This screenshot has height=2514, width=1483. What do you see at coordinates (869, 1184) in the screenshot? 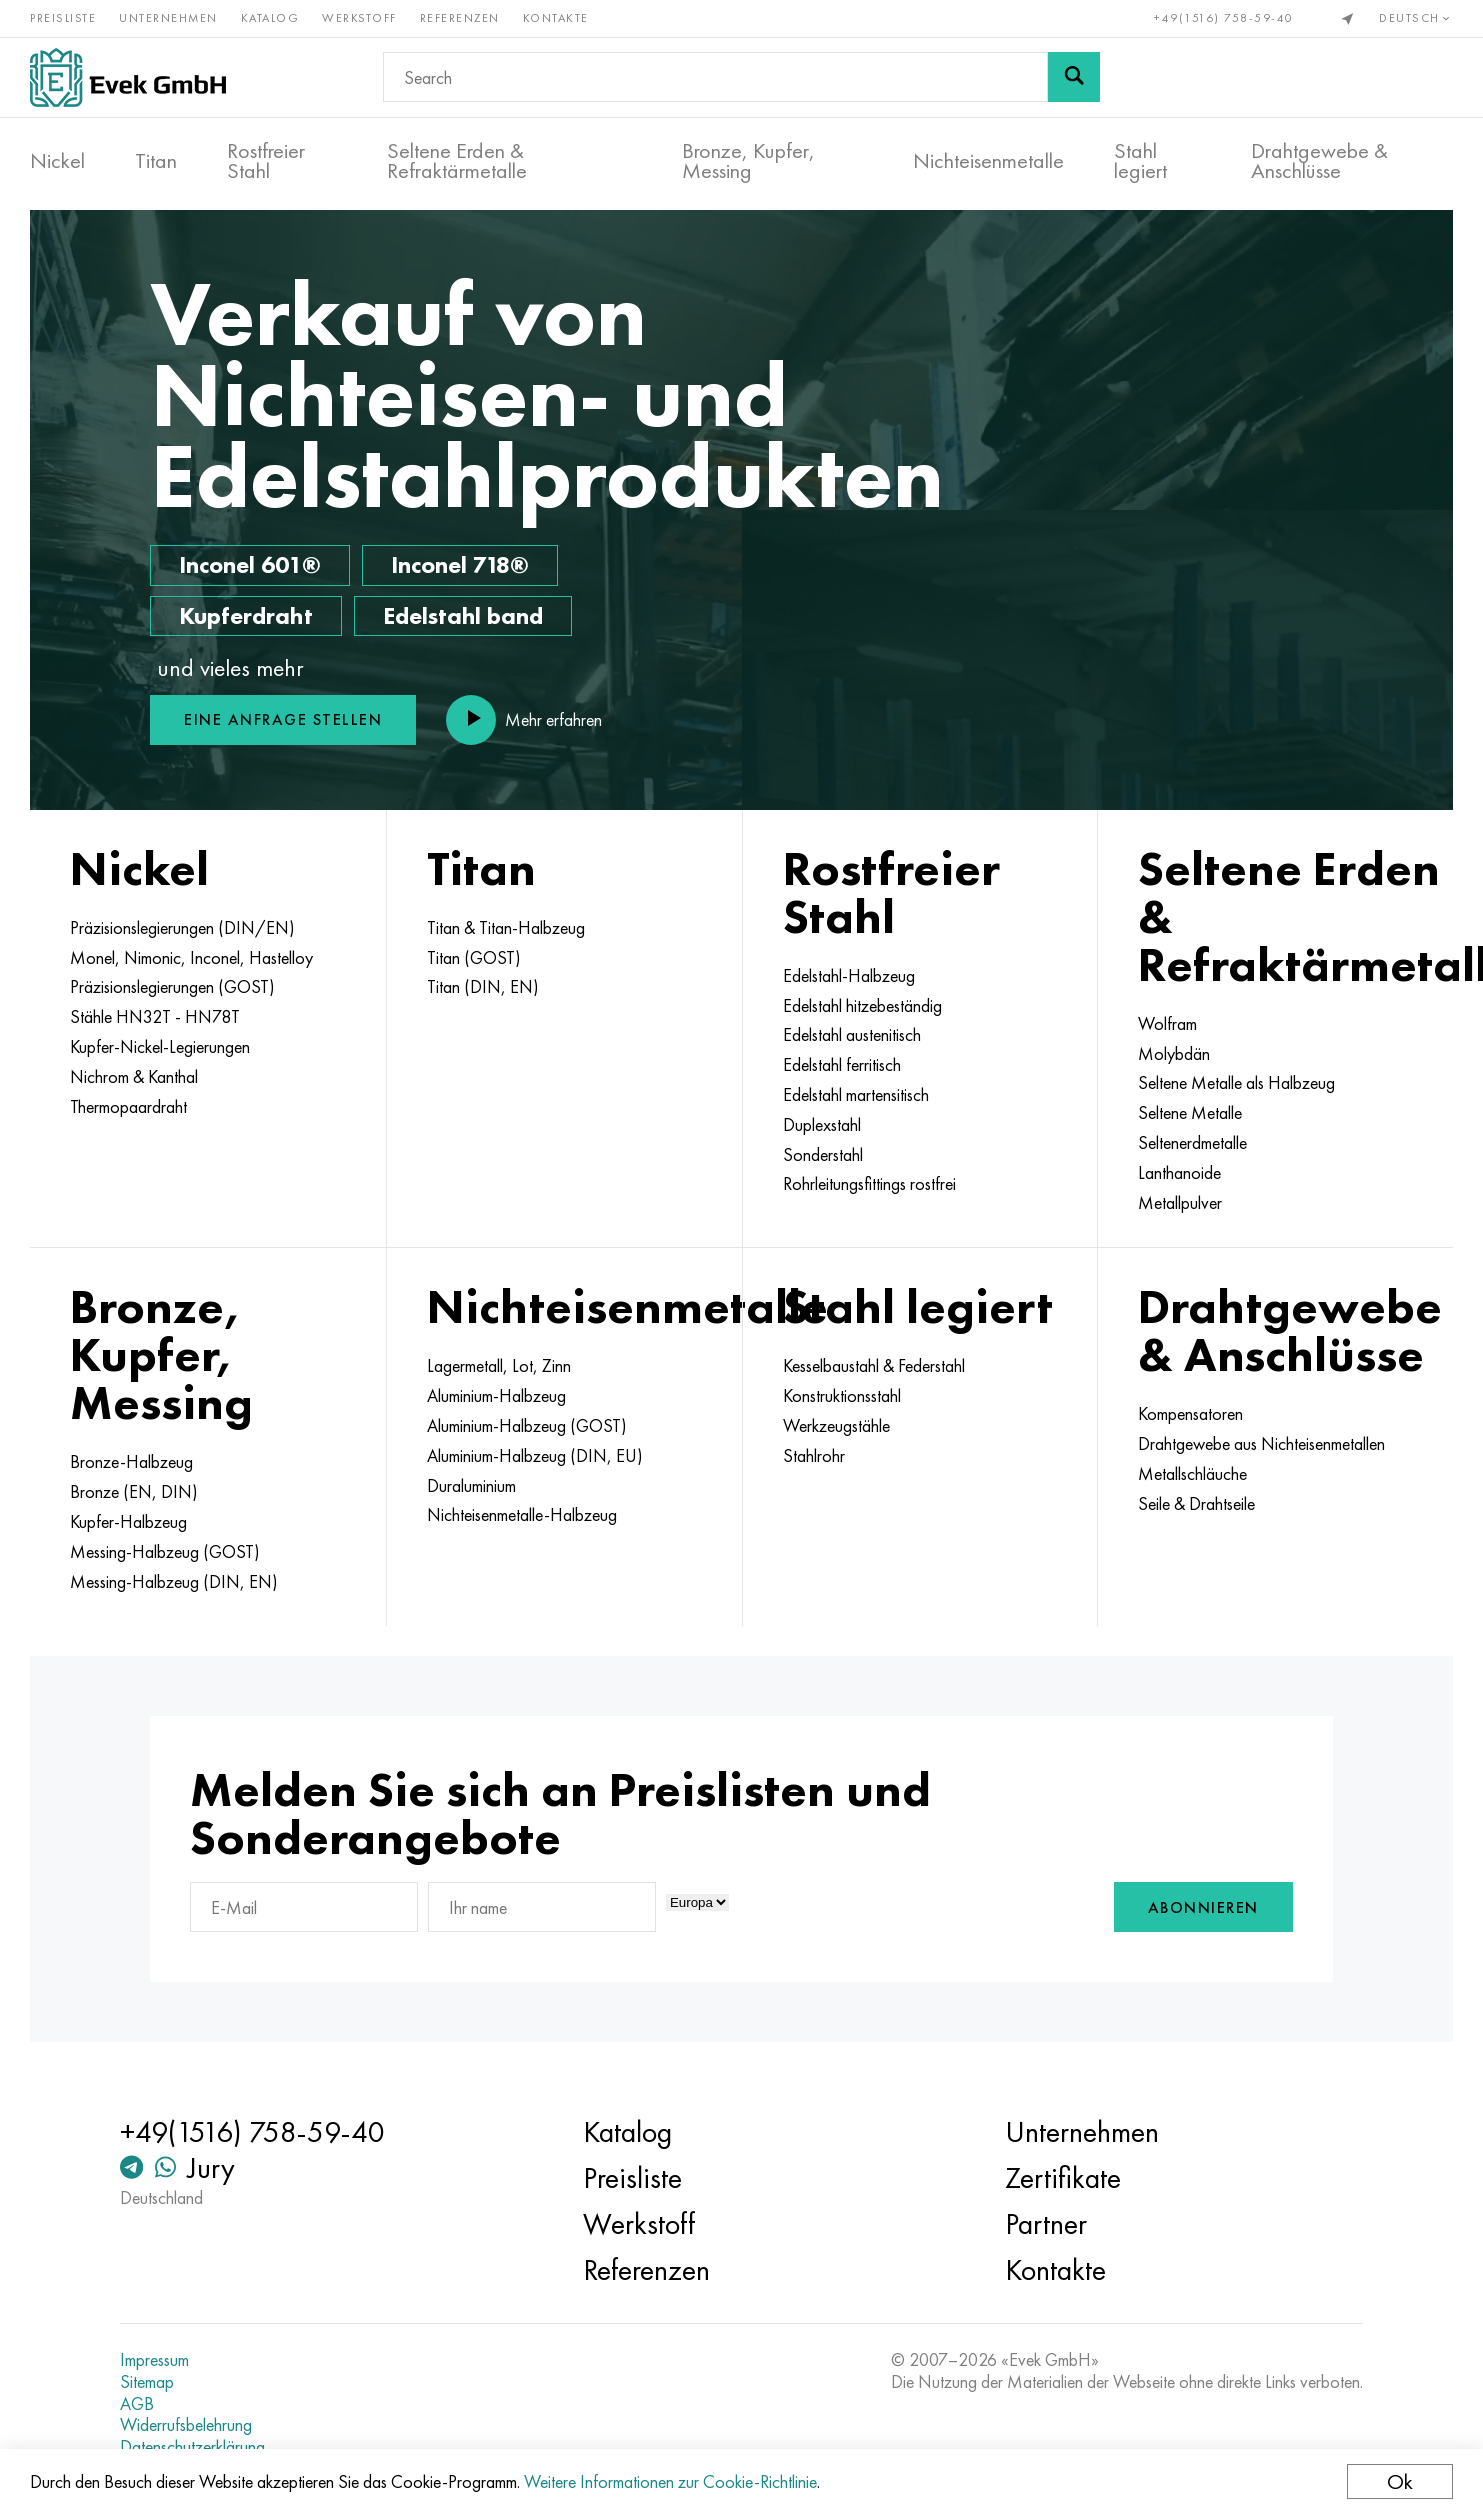
I see `Rohrleitungsfittings rostfrei` at bounding box center [869, 1184].